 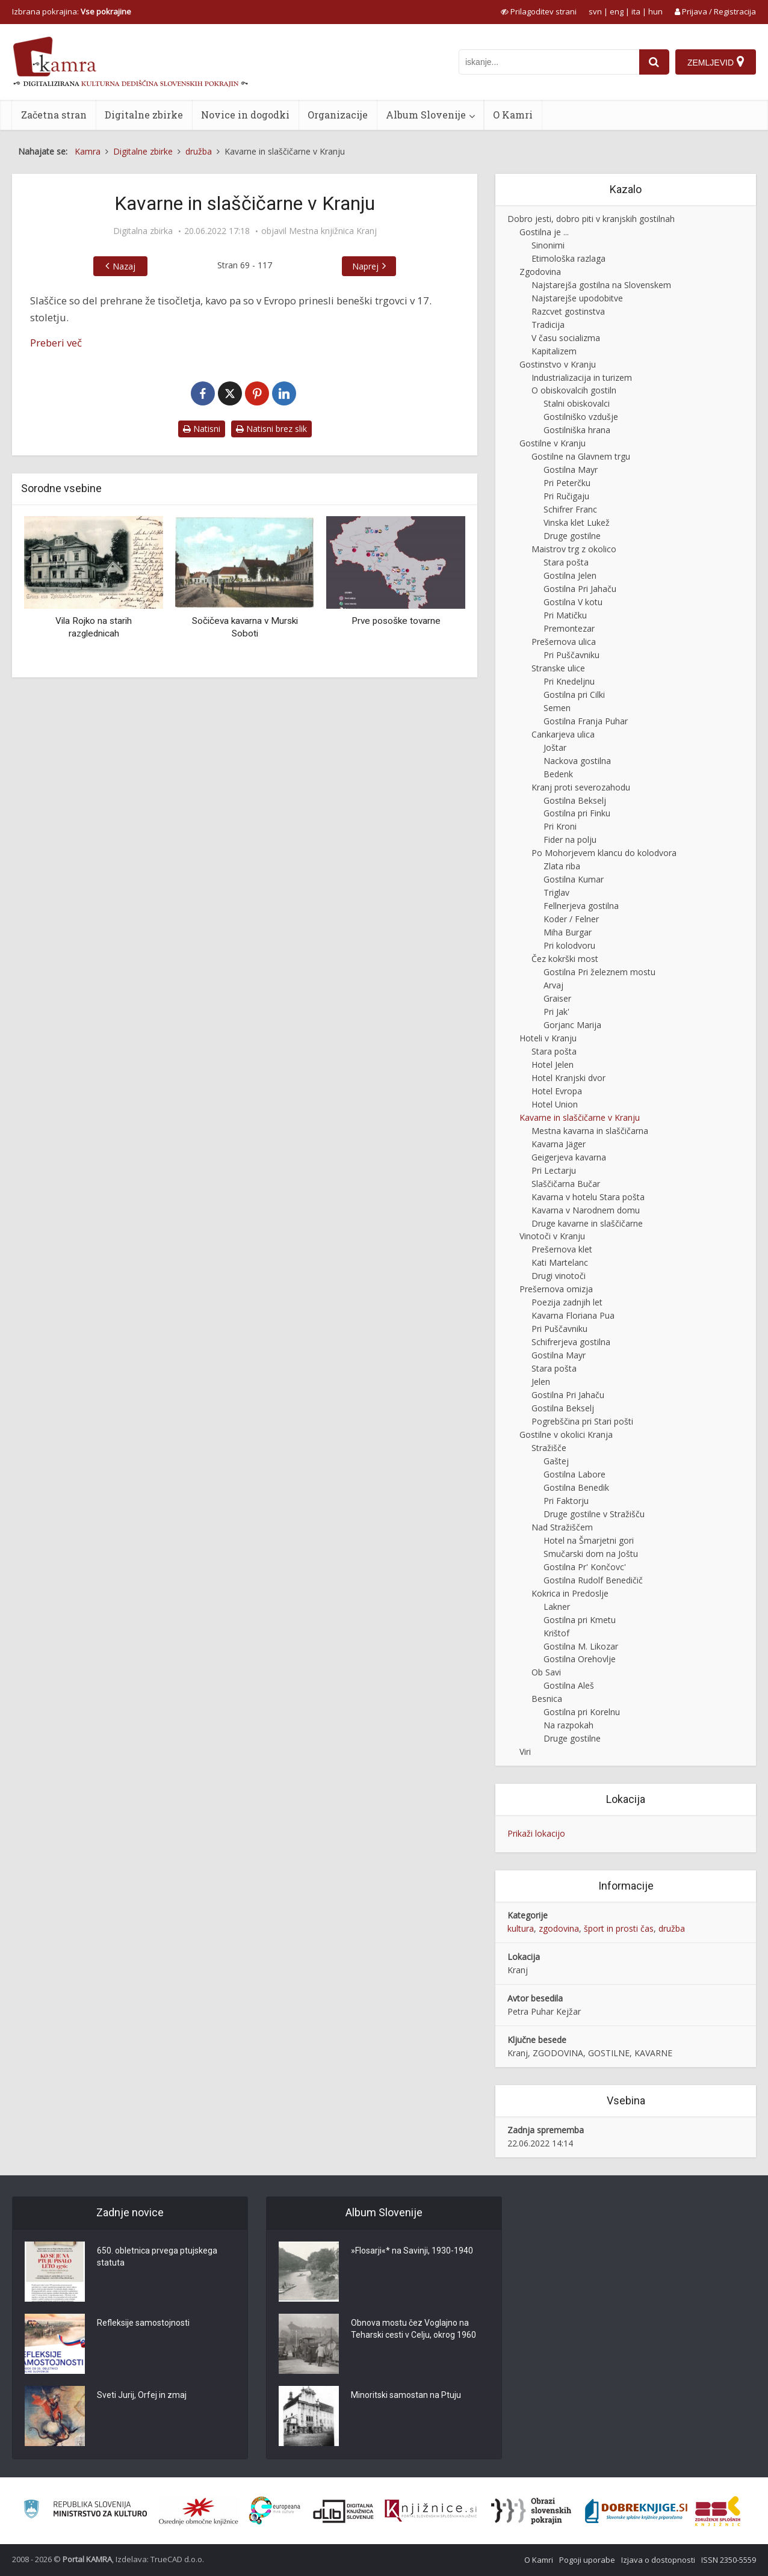 What do you see at coordinates (581, 377) in the screenshot?
I see `Industrializacija in turizem` at bounding box center [581, 377].